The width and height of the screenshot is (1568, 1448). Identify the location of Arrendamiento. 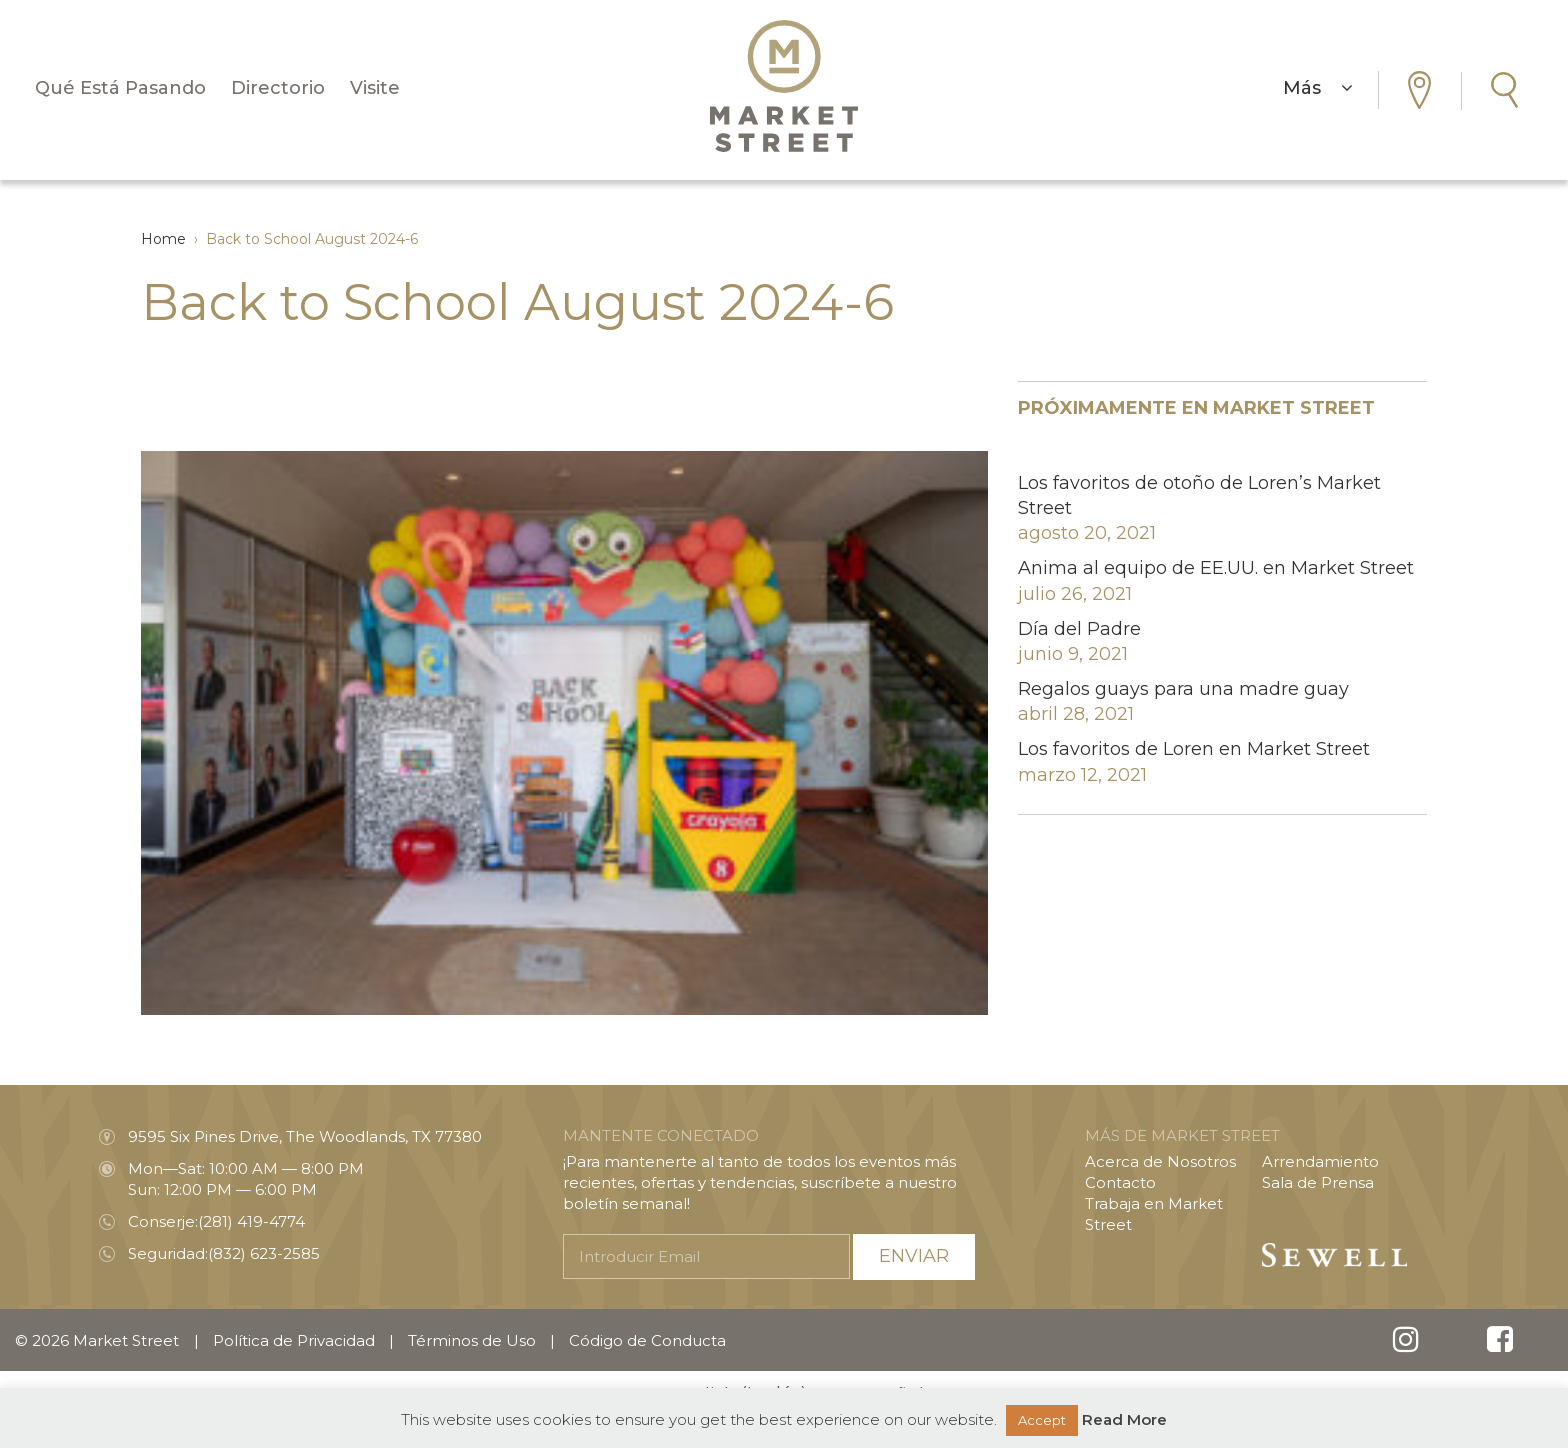
(1320, 1161).